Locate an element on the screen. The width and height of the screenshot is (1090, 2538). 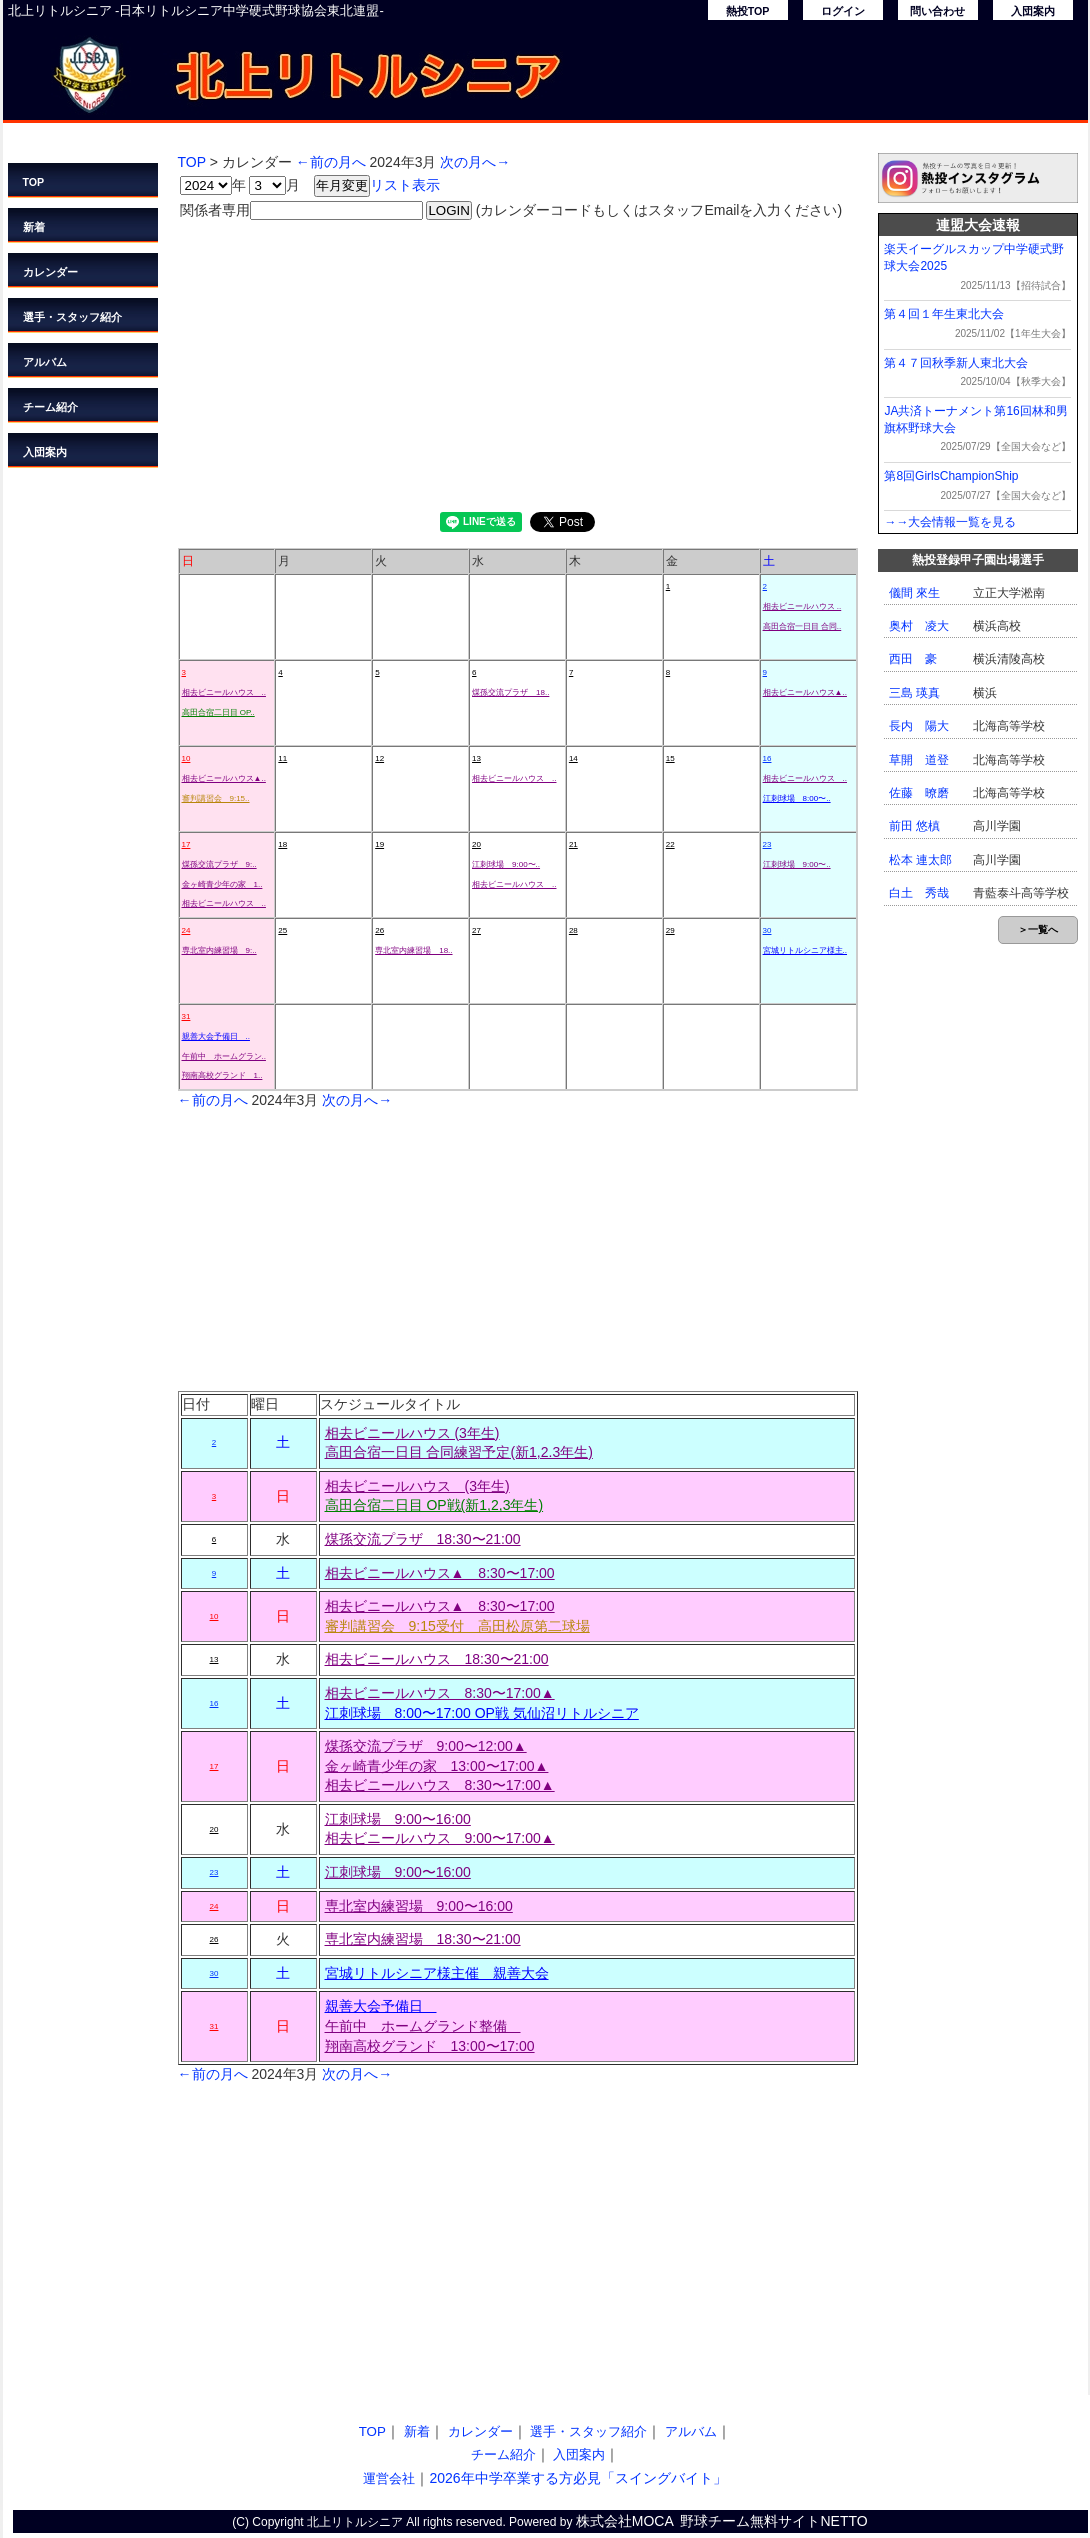
西田 豪 is located at coordinates (913, 659).